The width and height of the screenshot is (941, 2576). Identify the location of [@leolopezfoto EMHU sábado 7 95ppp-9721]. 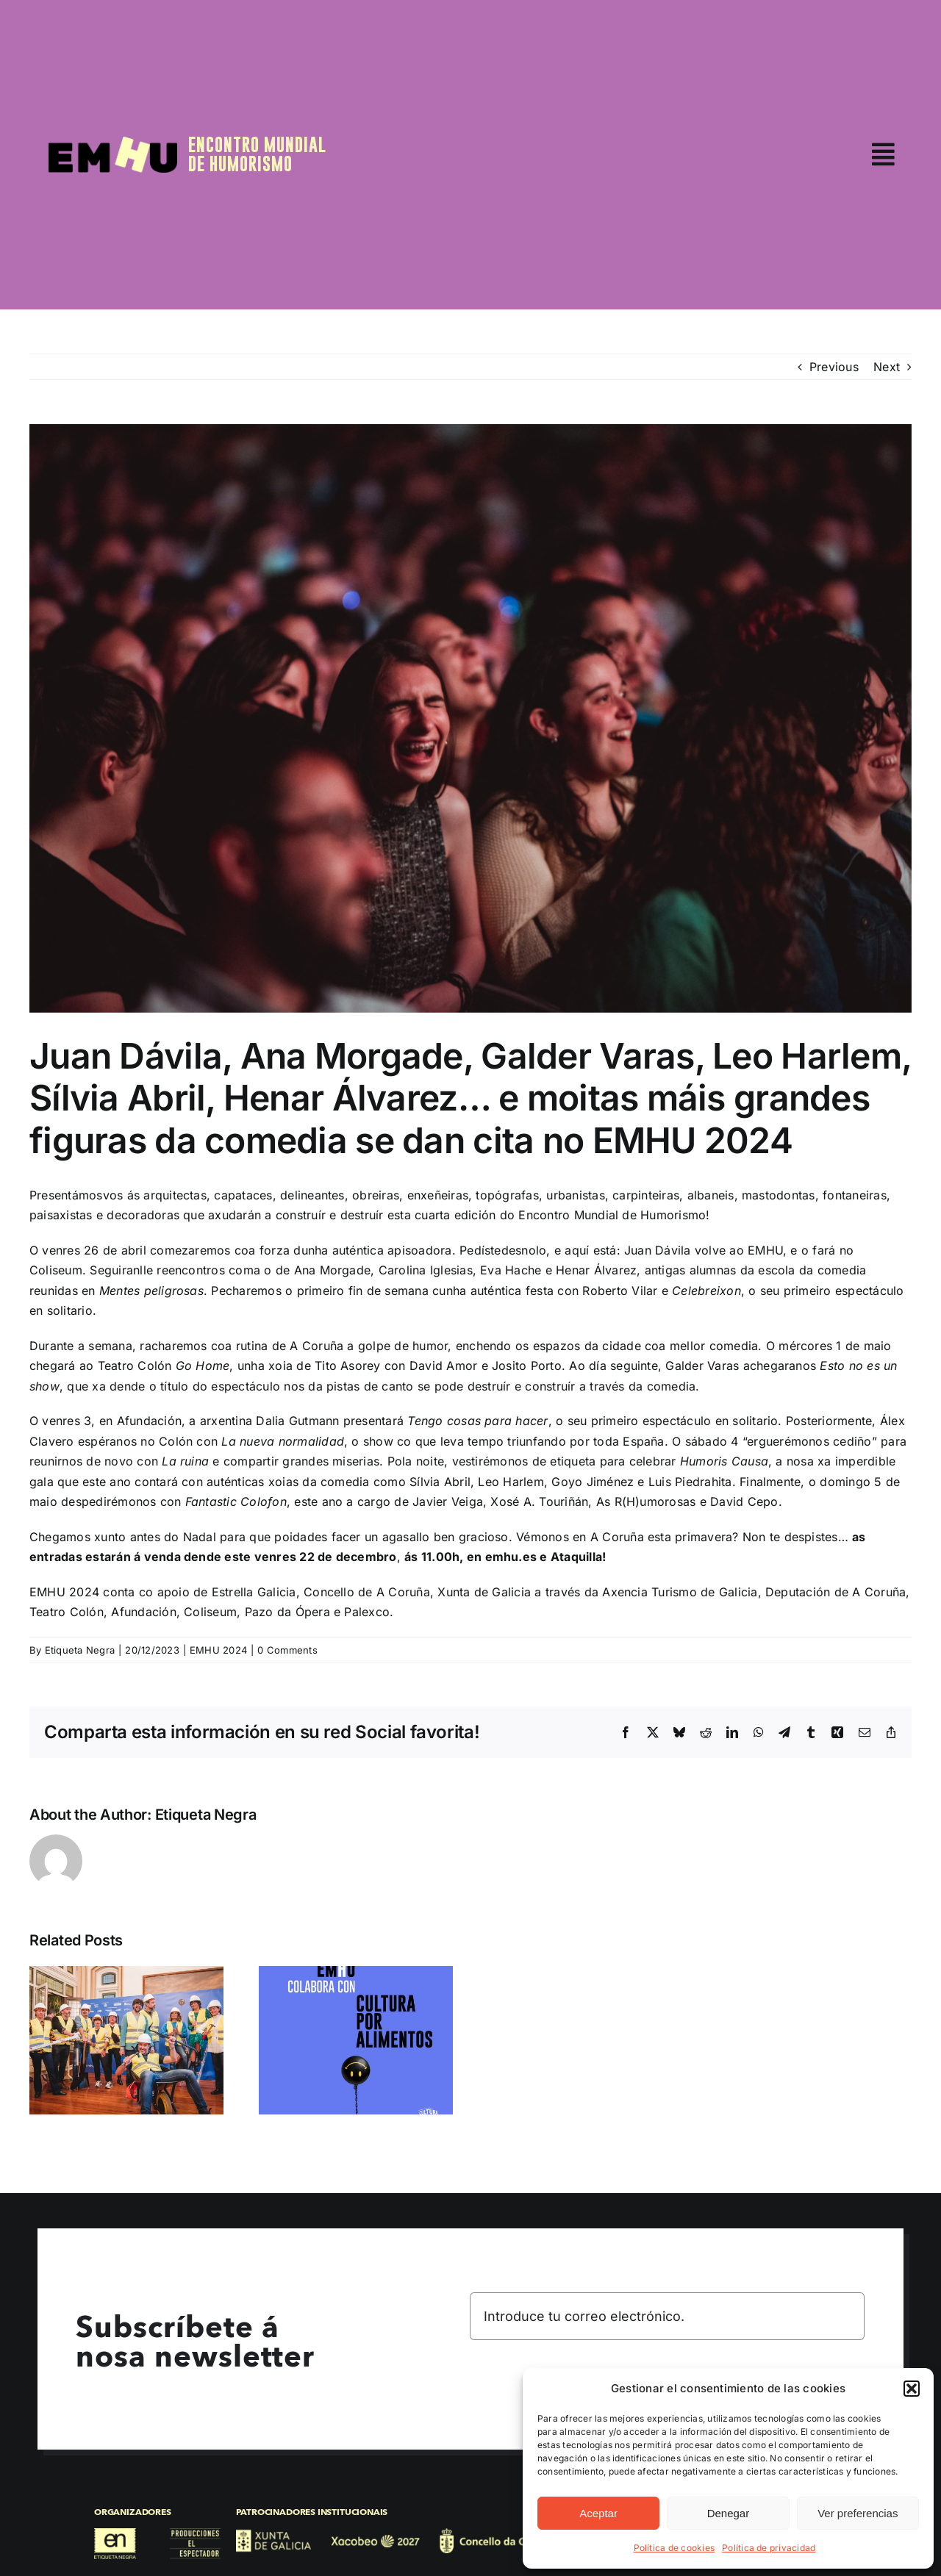
(470, 718).